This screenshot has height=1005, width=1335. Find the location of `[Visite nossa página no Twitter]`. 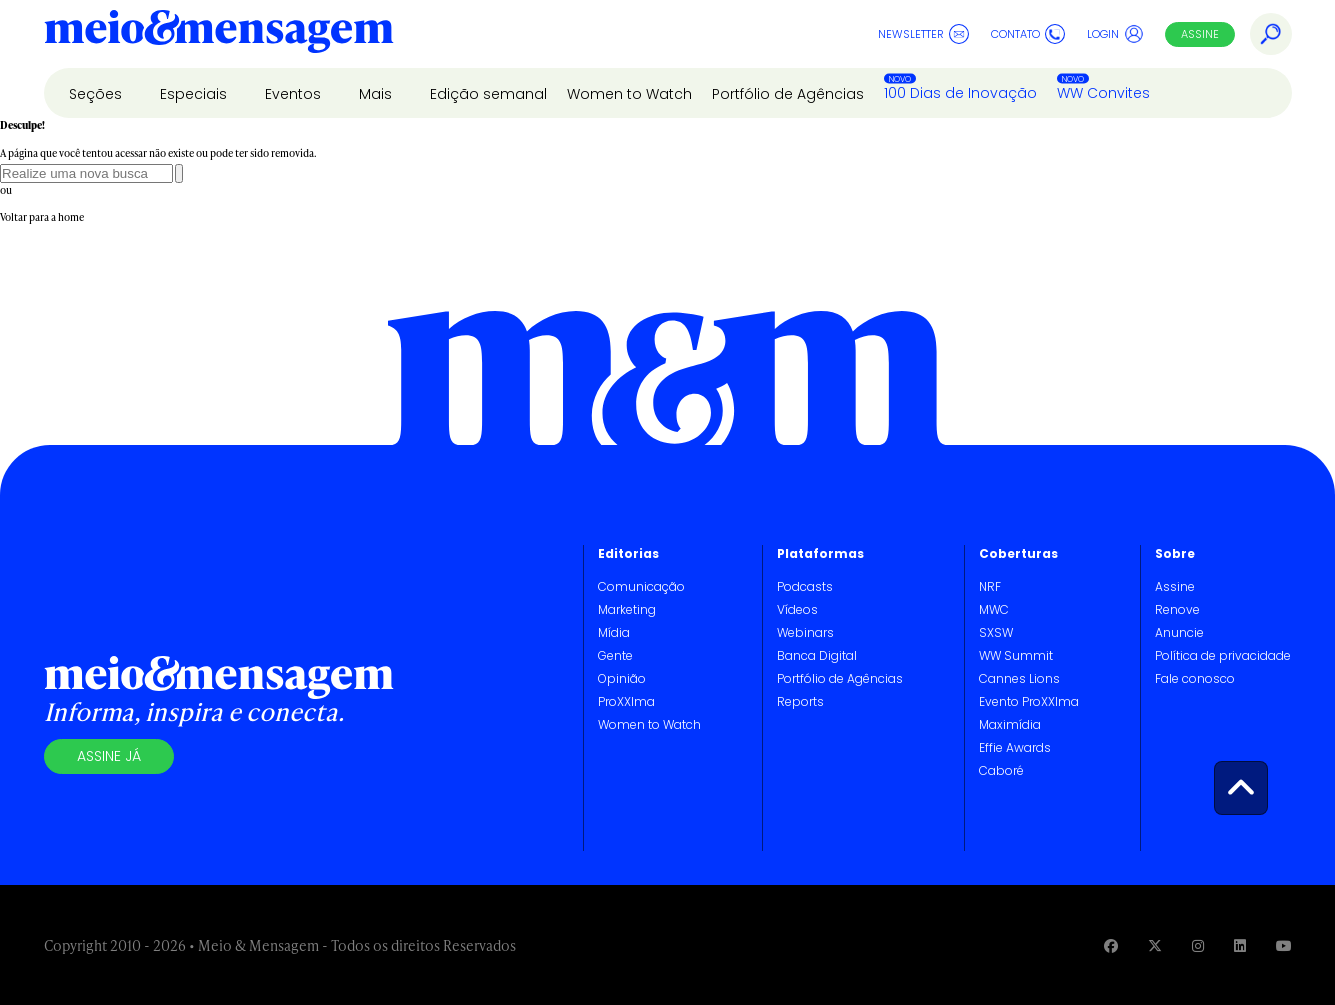

[Visite nossa página no Twitter] is located at coordinates (1155, 945).